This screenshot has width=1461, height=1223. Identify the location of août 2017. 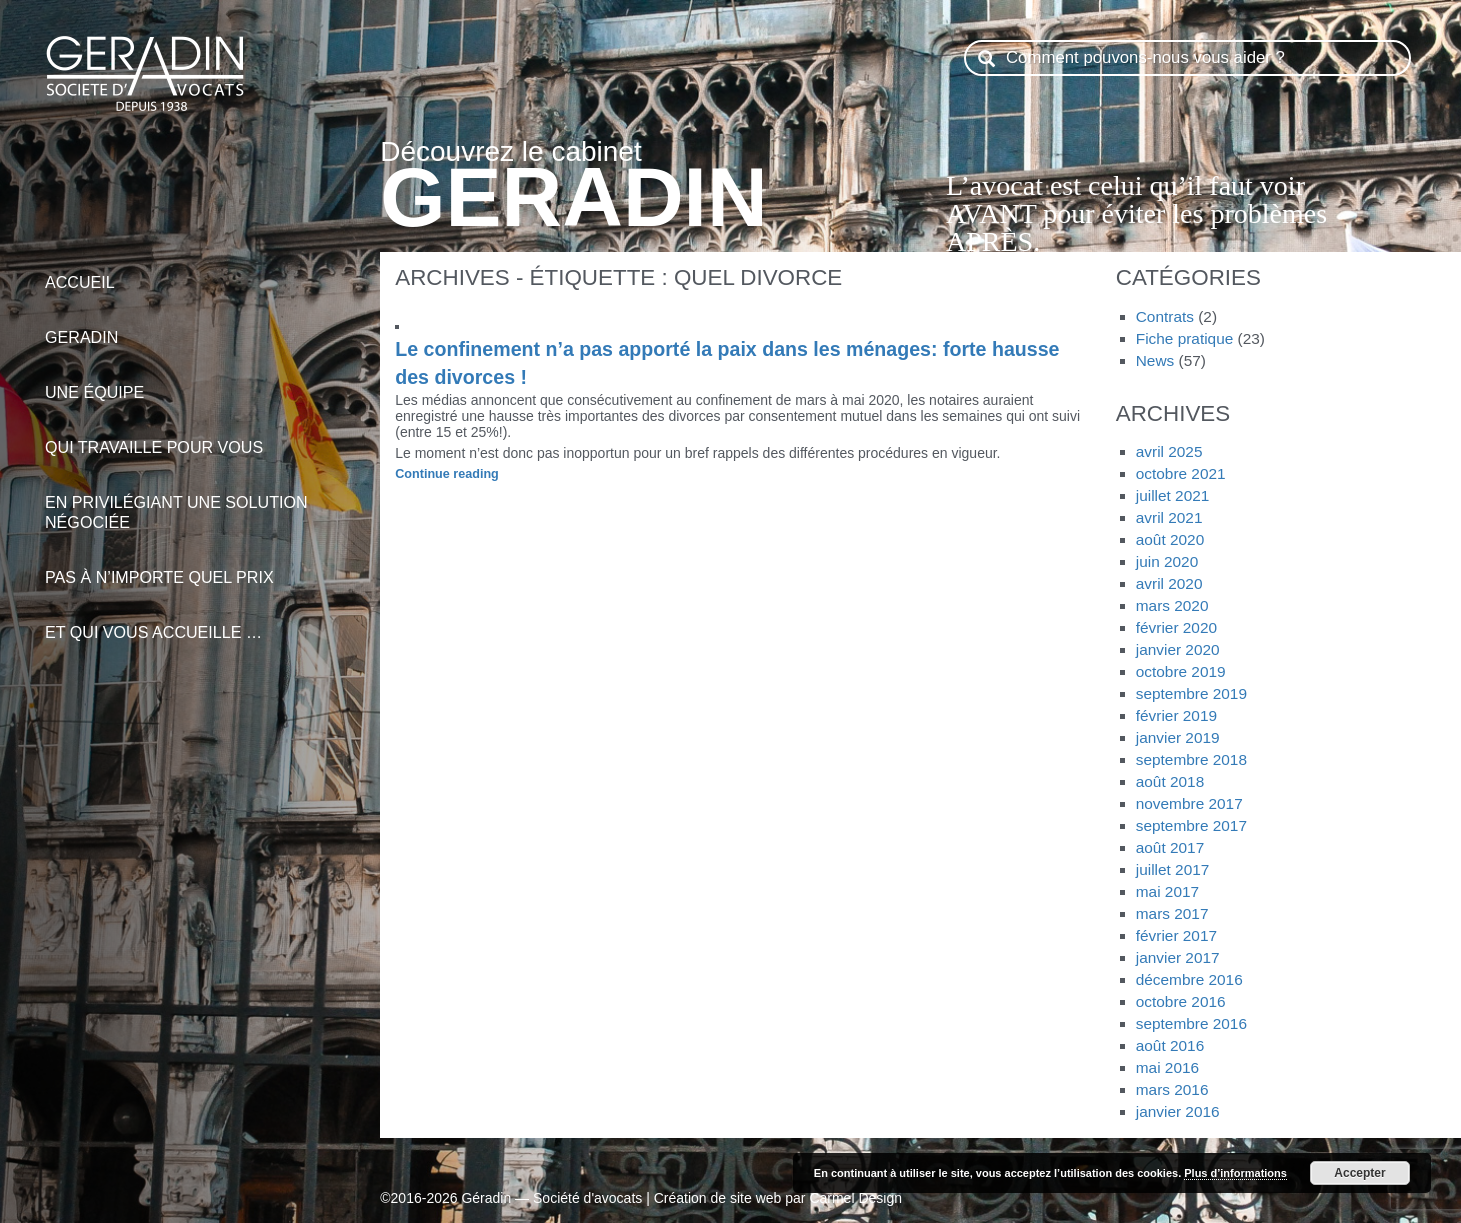
(1170, 847).